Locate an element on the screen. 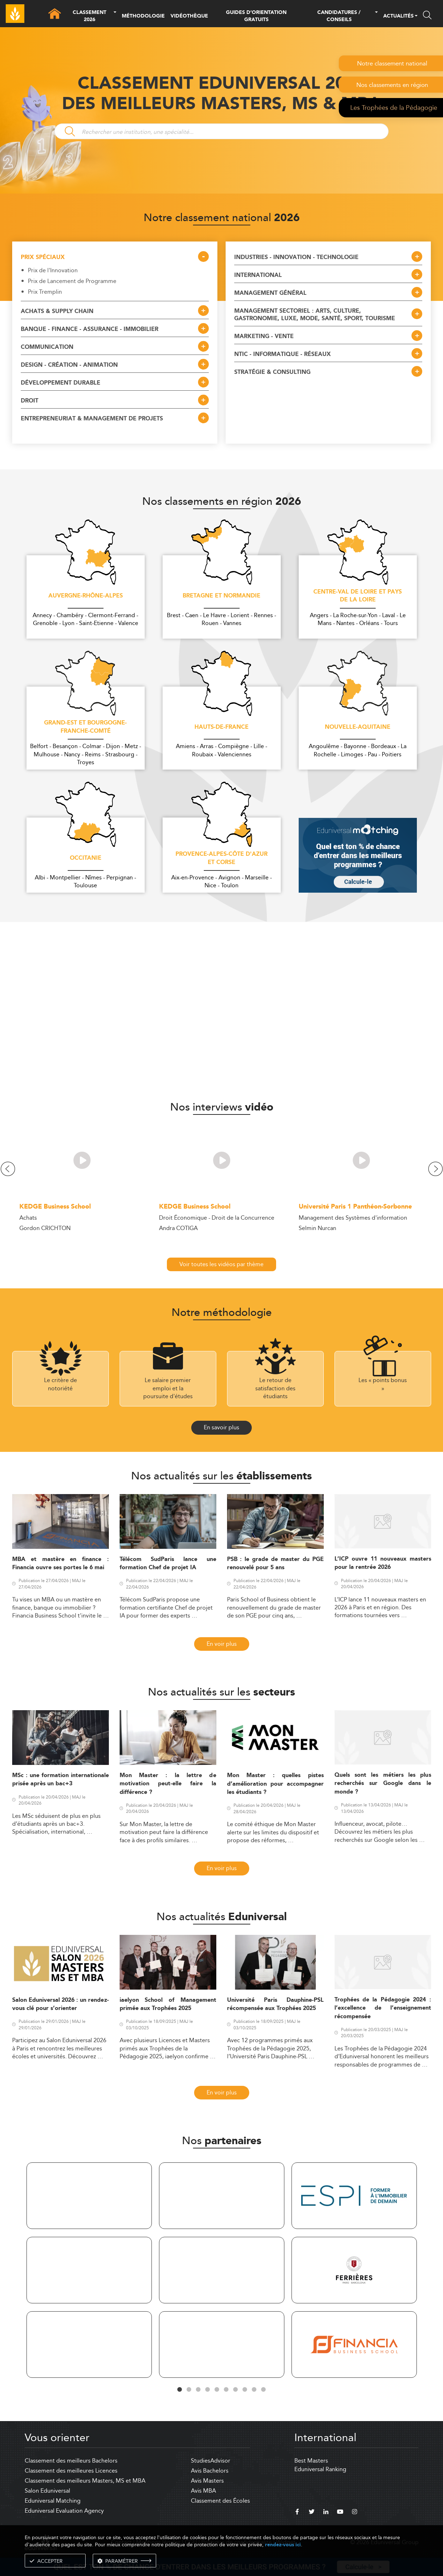 The image size is (443, 2576). 9 [tab] is located at coordinates (254, 2389).